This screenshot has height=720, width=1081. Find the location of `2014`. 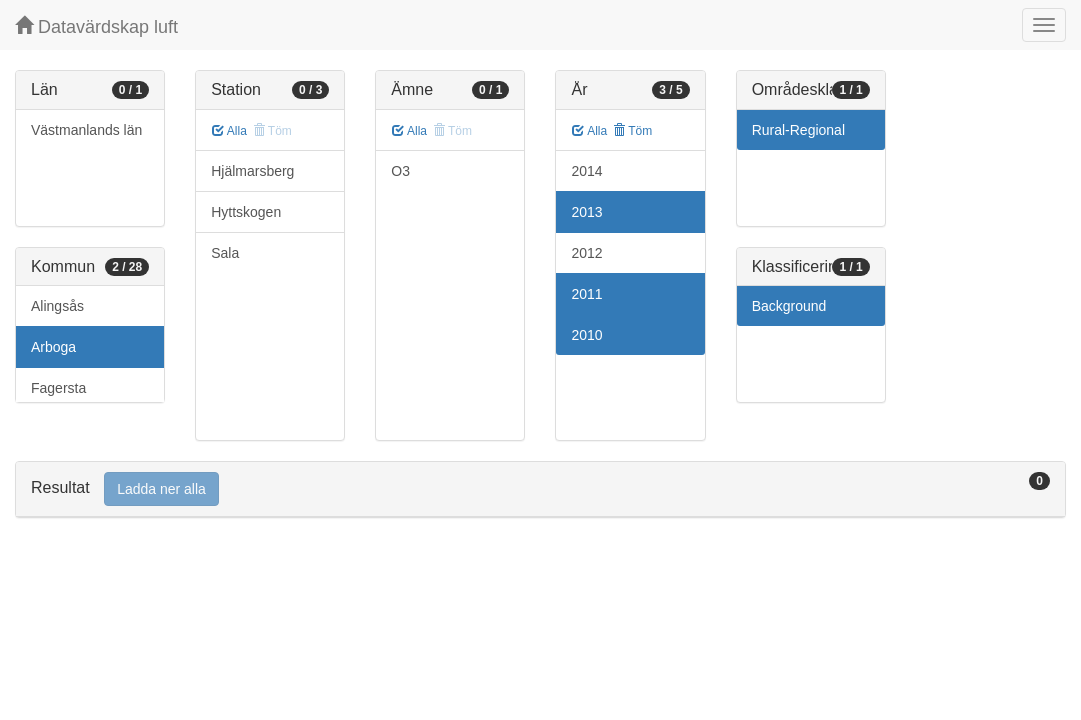

2014 is located at coordinates (586, 171).